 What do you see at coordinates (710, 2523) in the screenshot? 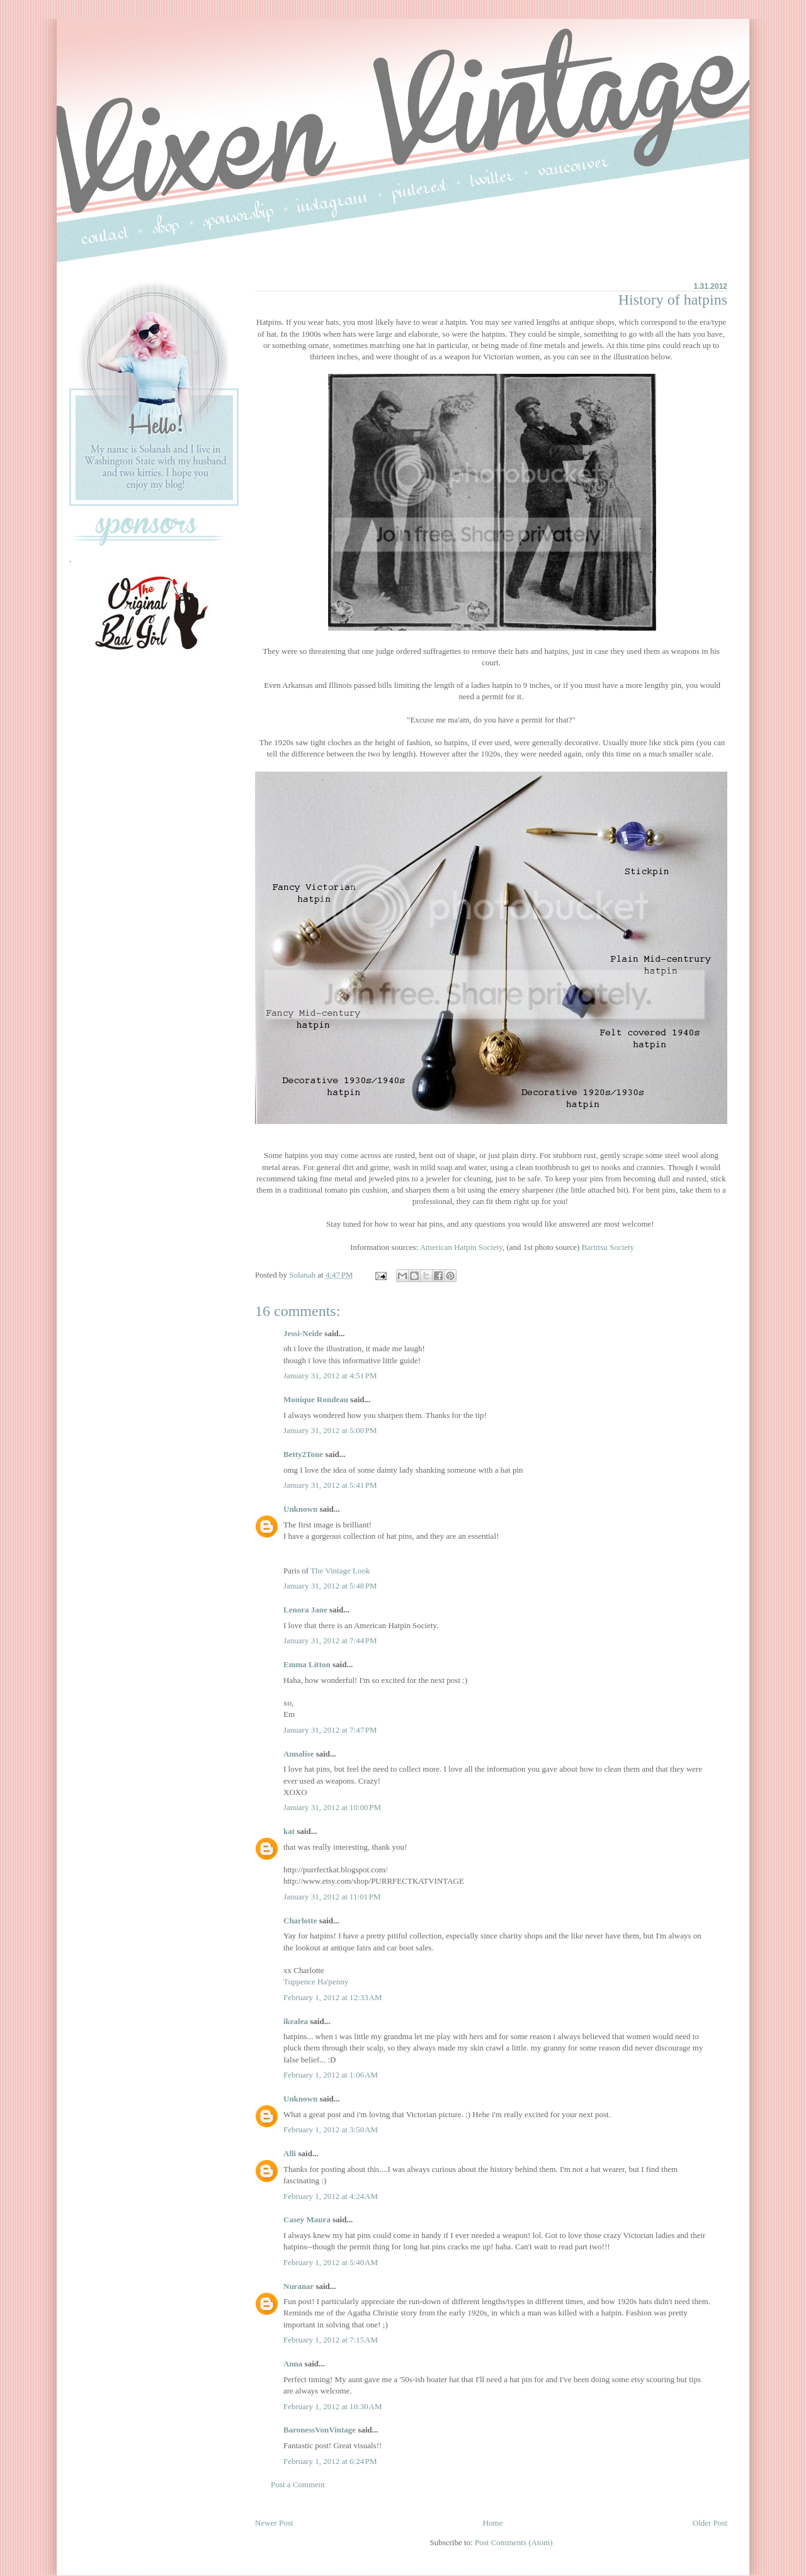
I see `Older Post` at bounding box center [710, 2523].